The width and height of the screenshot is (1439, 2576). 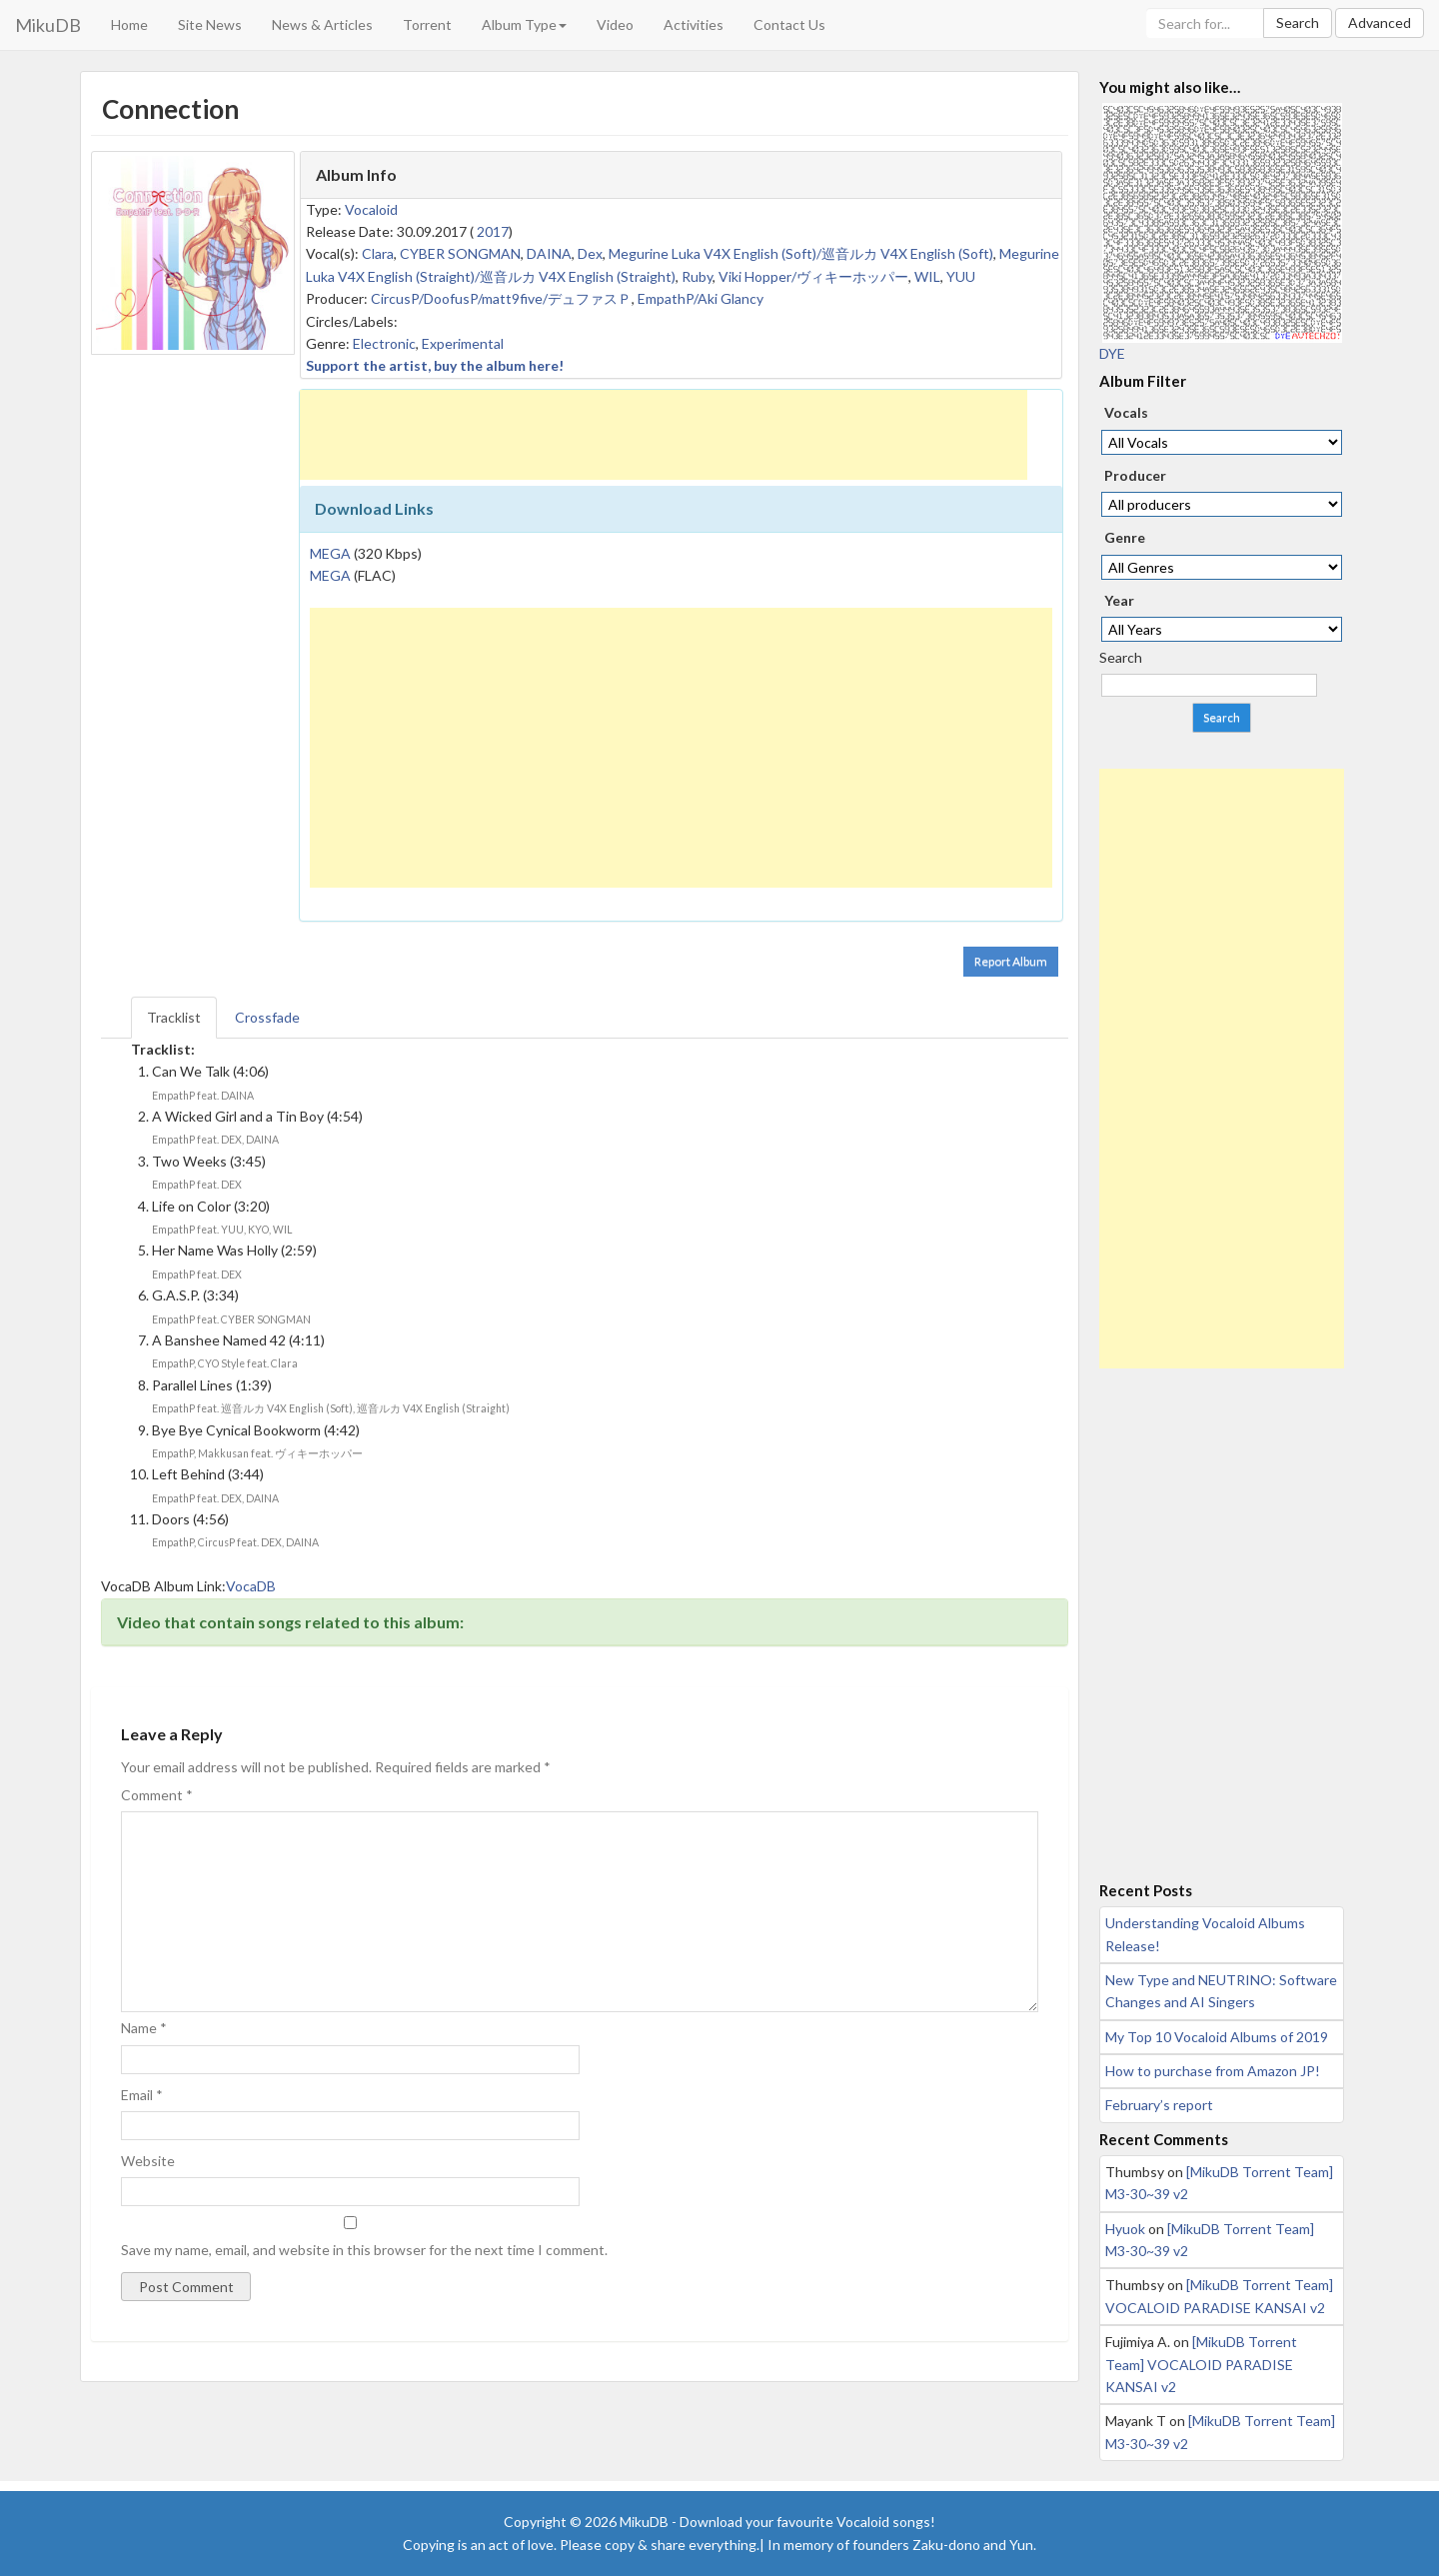 What do you see at coordinates (435, 365) in the screenshot?
I see `Support the artist, buy the album here!` at bounding box center [435, 365].